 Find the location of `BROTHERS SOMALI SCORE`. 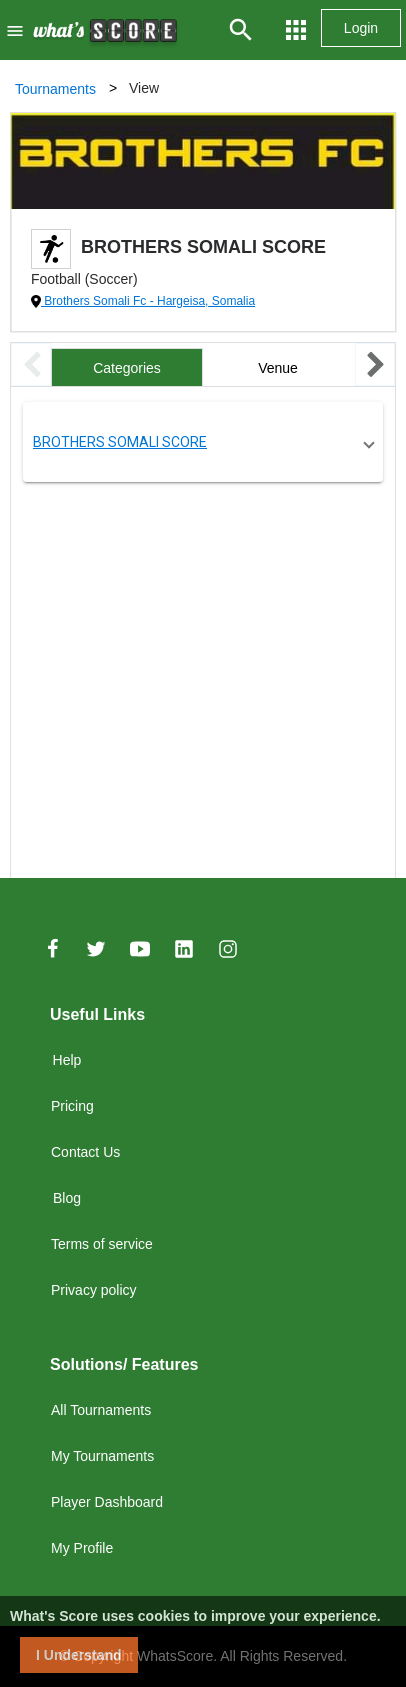

BROTHERS SOMALI SCORE is located at coordinates (120, 442).